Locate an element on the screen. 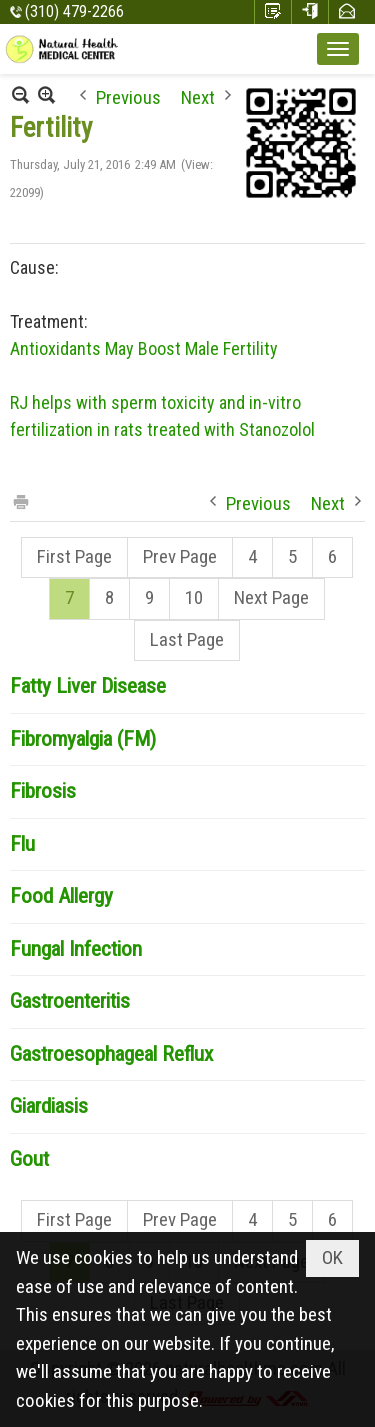 The width and height of the screenshot is (375, 1427). [button] is located at coordinates (338, 49).